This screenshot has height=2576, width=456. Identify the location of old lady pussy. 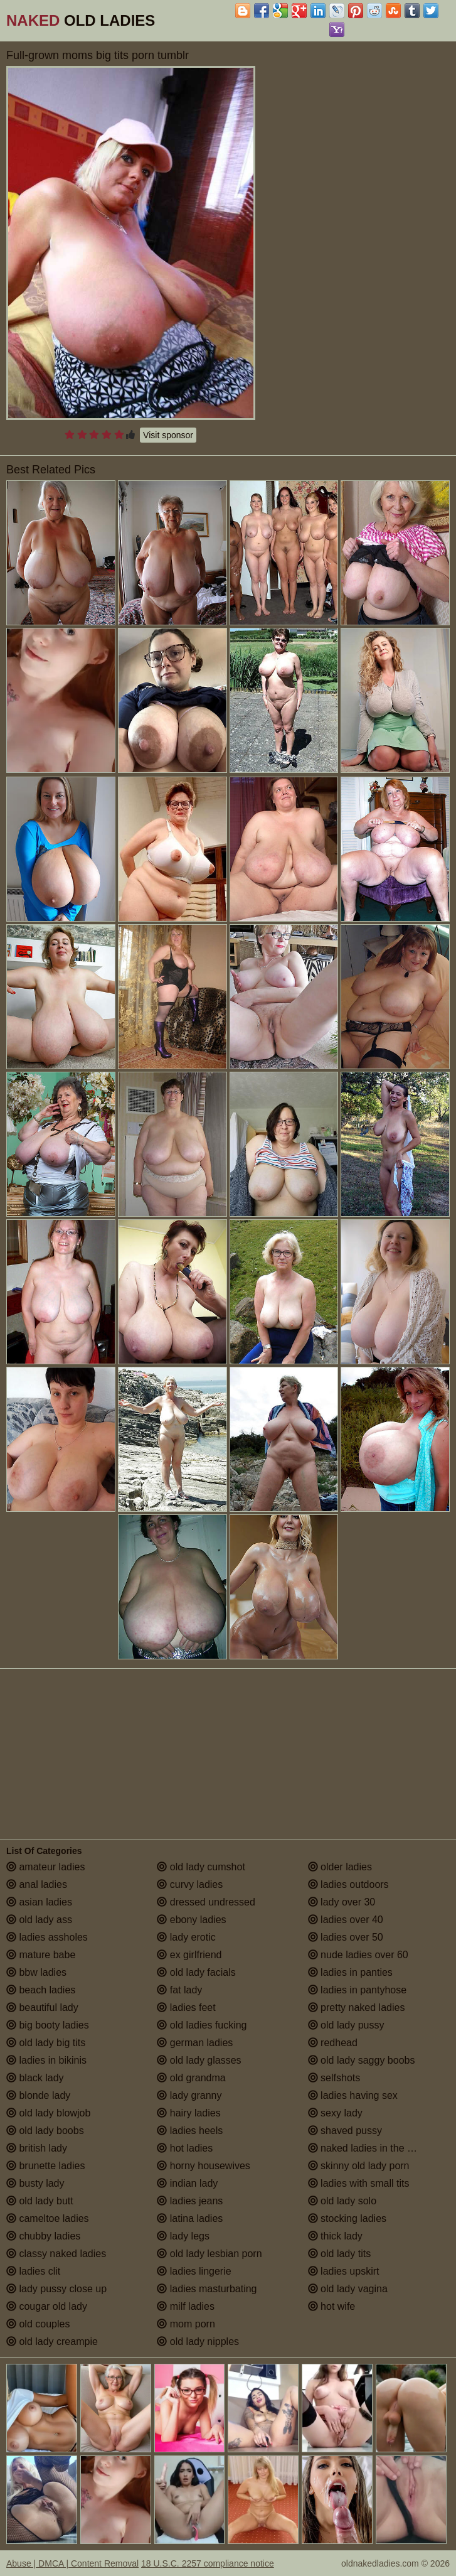
(346, 2025).